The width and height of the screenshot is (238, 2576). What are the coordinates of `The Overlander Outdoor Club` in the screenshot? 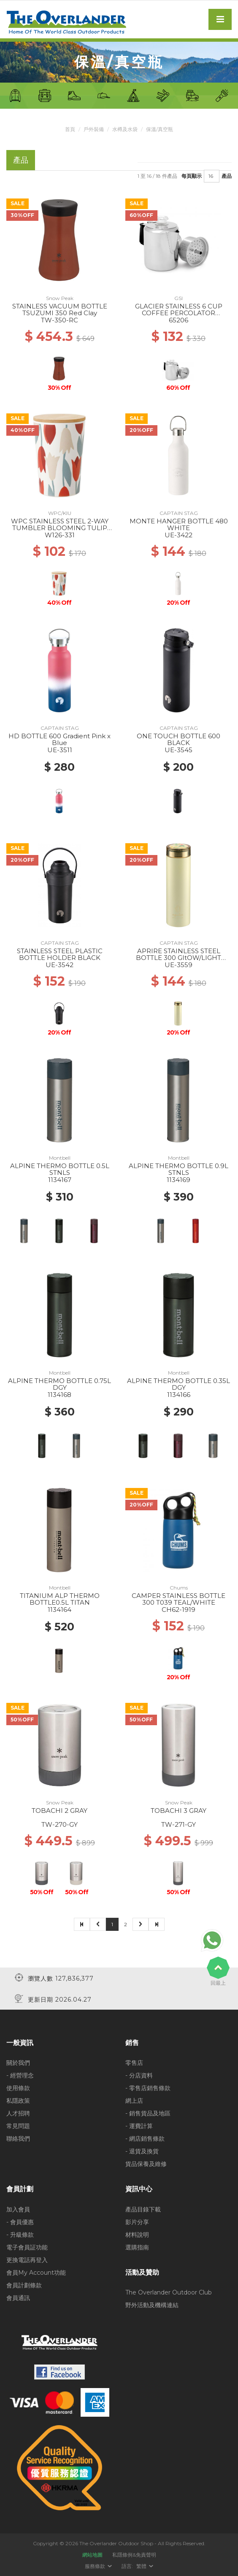 It's located at (168, 2292).